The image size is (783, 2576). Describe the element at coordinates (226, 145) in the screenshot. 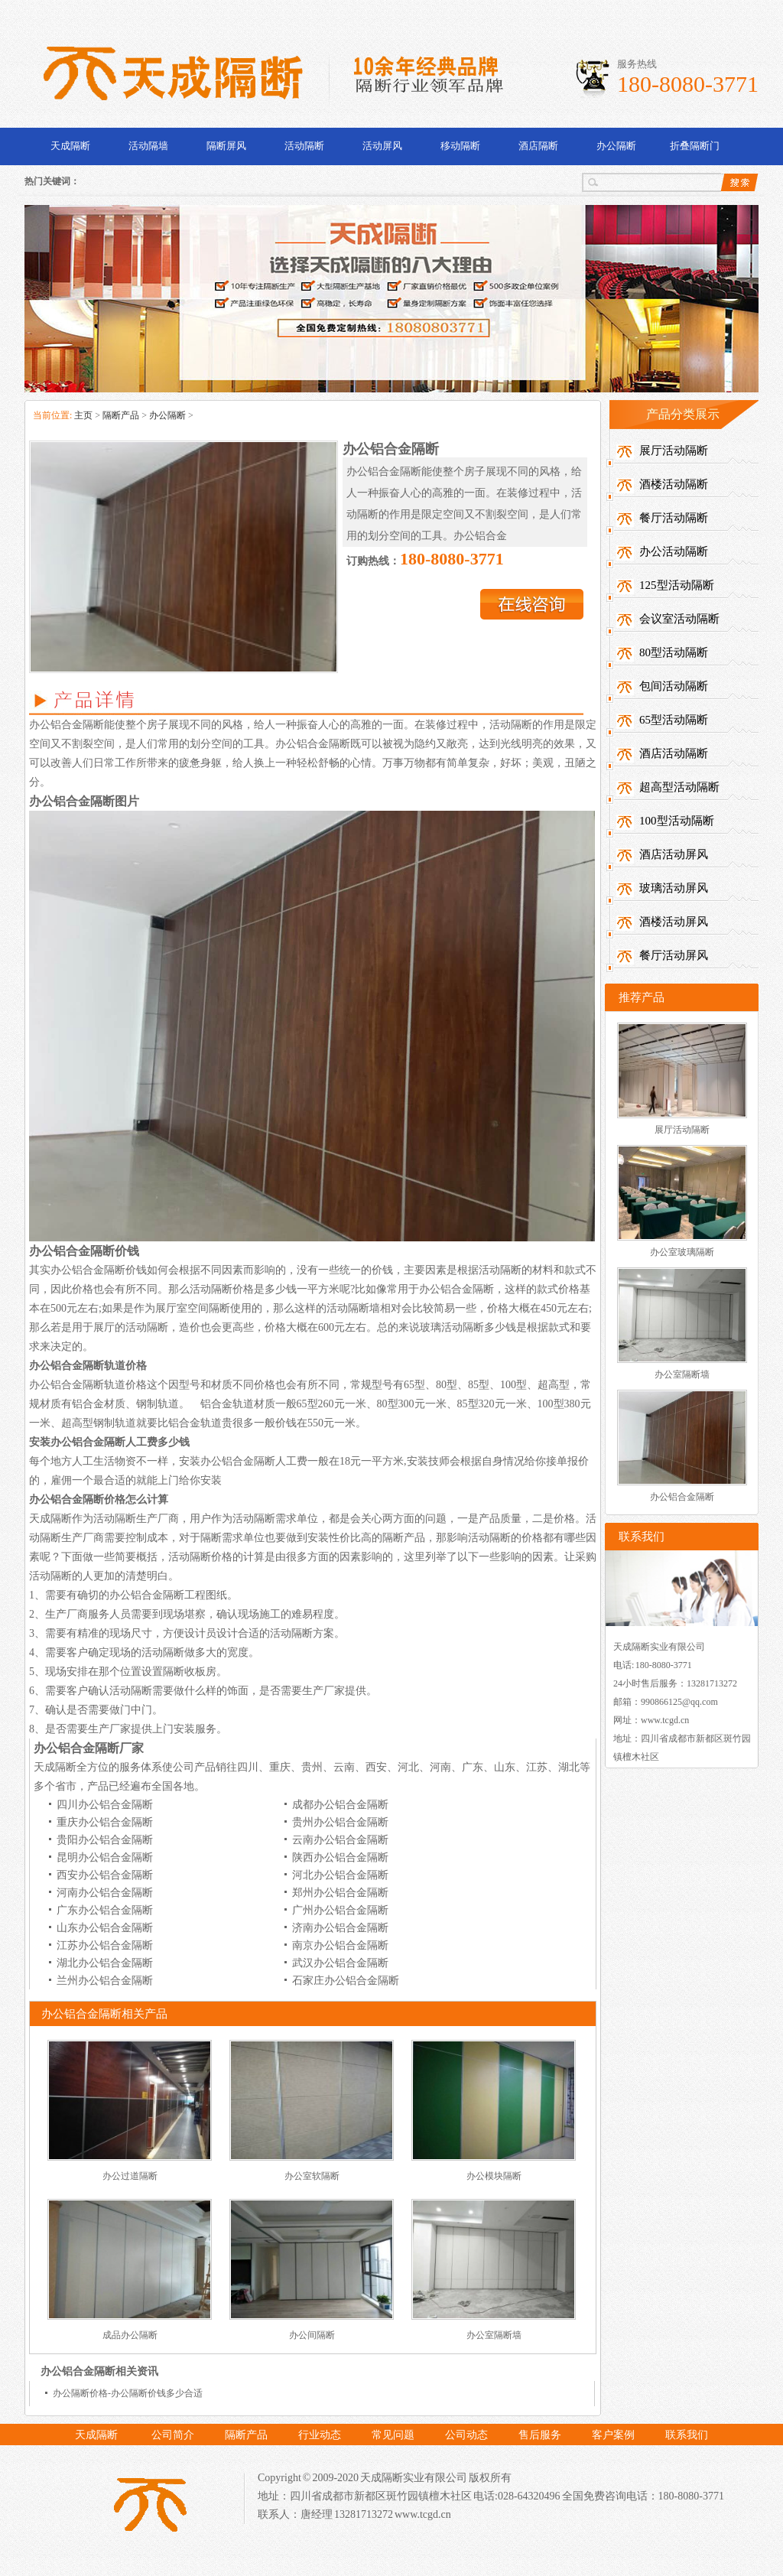

I see `隔断屏风` at that location.